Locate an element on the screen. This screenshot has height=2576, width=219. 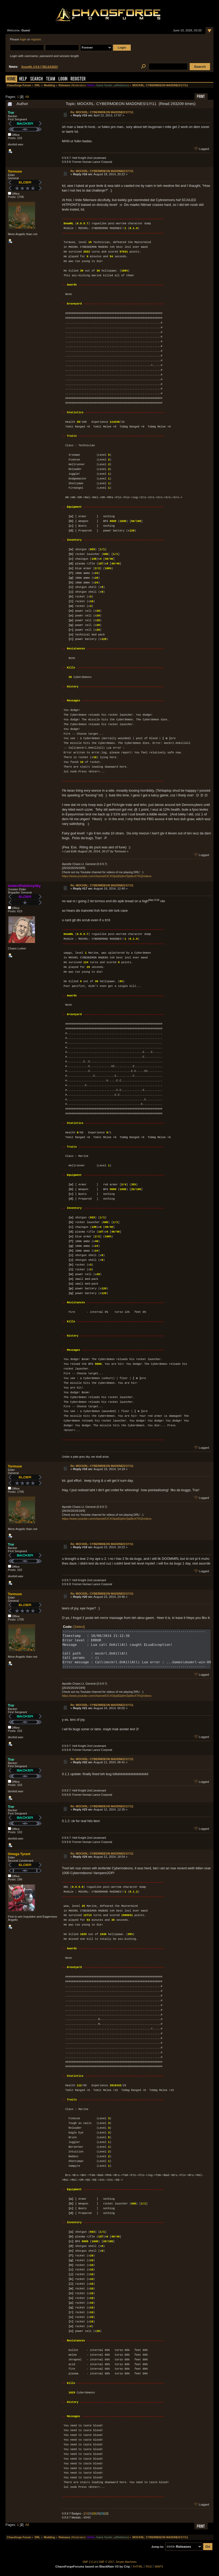
Tormuse is located at coordinates (15, 171).